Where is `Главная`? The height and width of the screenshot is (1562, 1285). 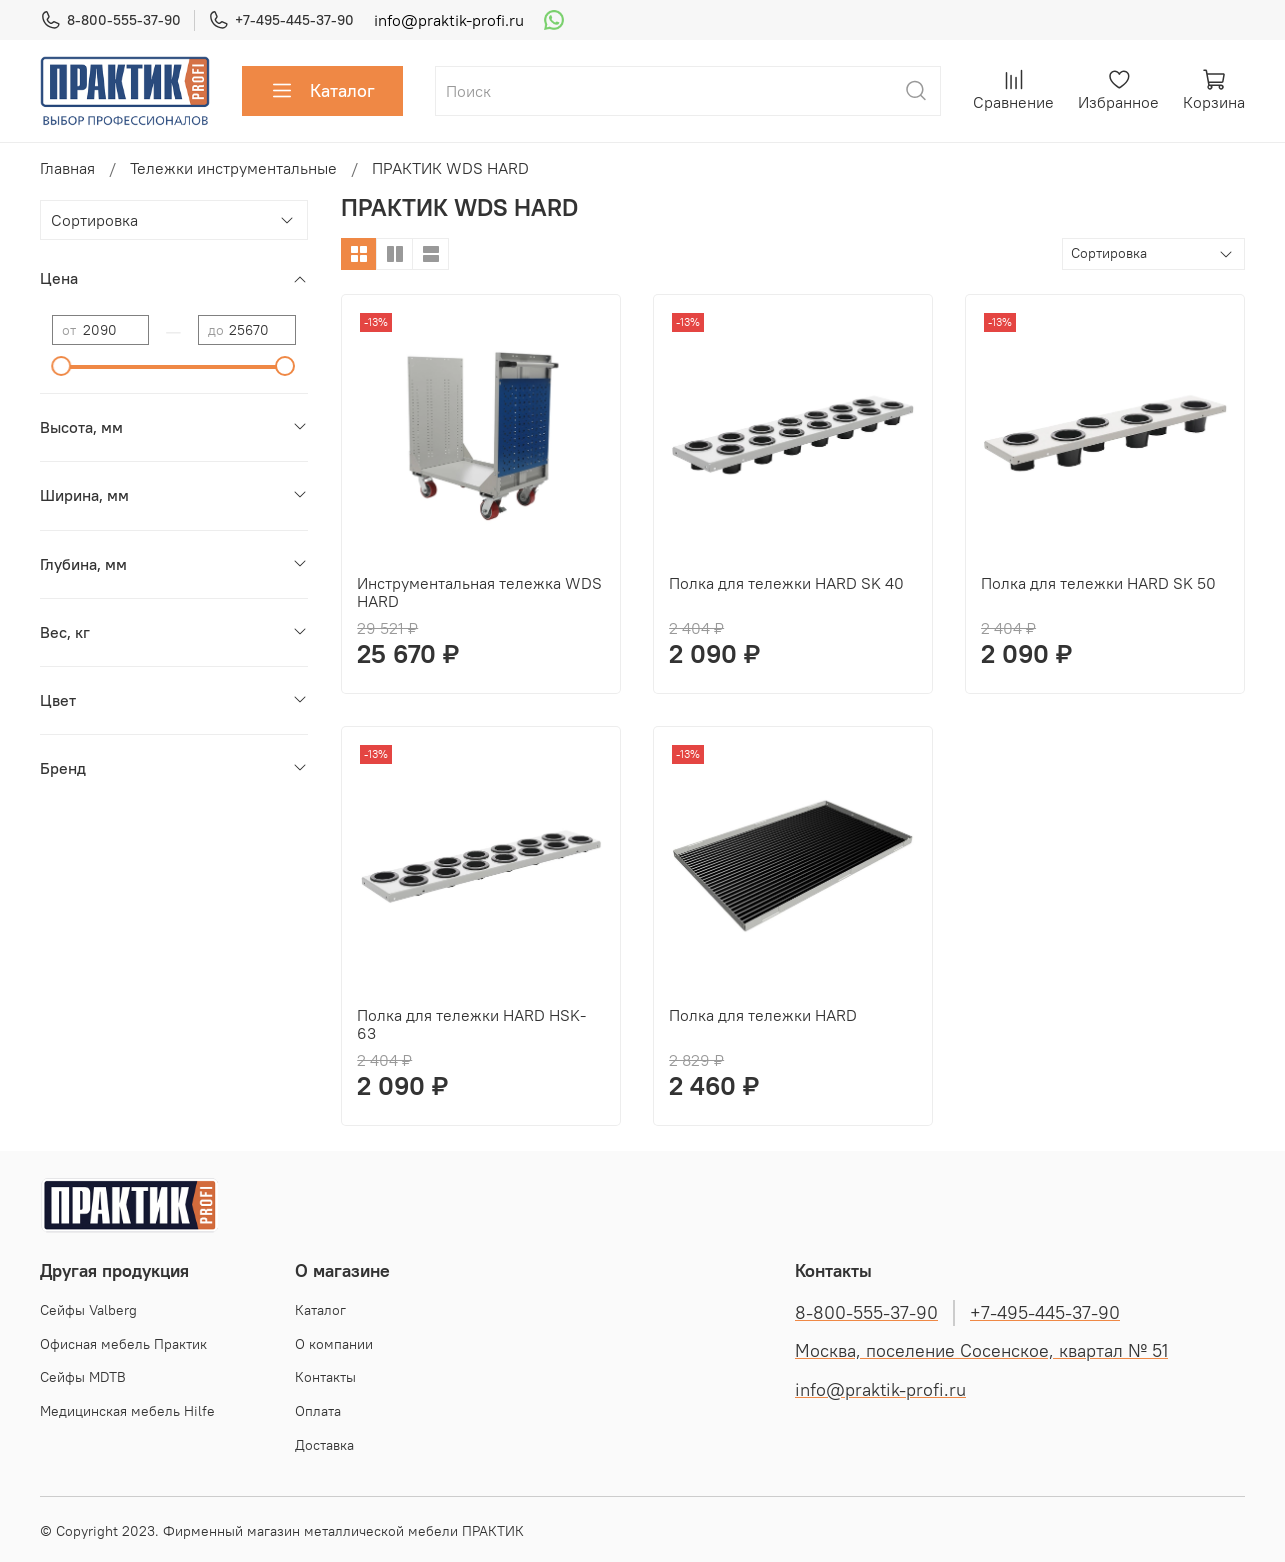 Главная is located at coordinates (67, 168).